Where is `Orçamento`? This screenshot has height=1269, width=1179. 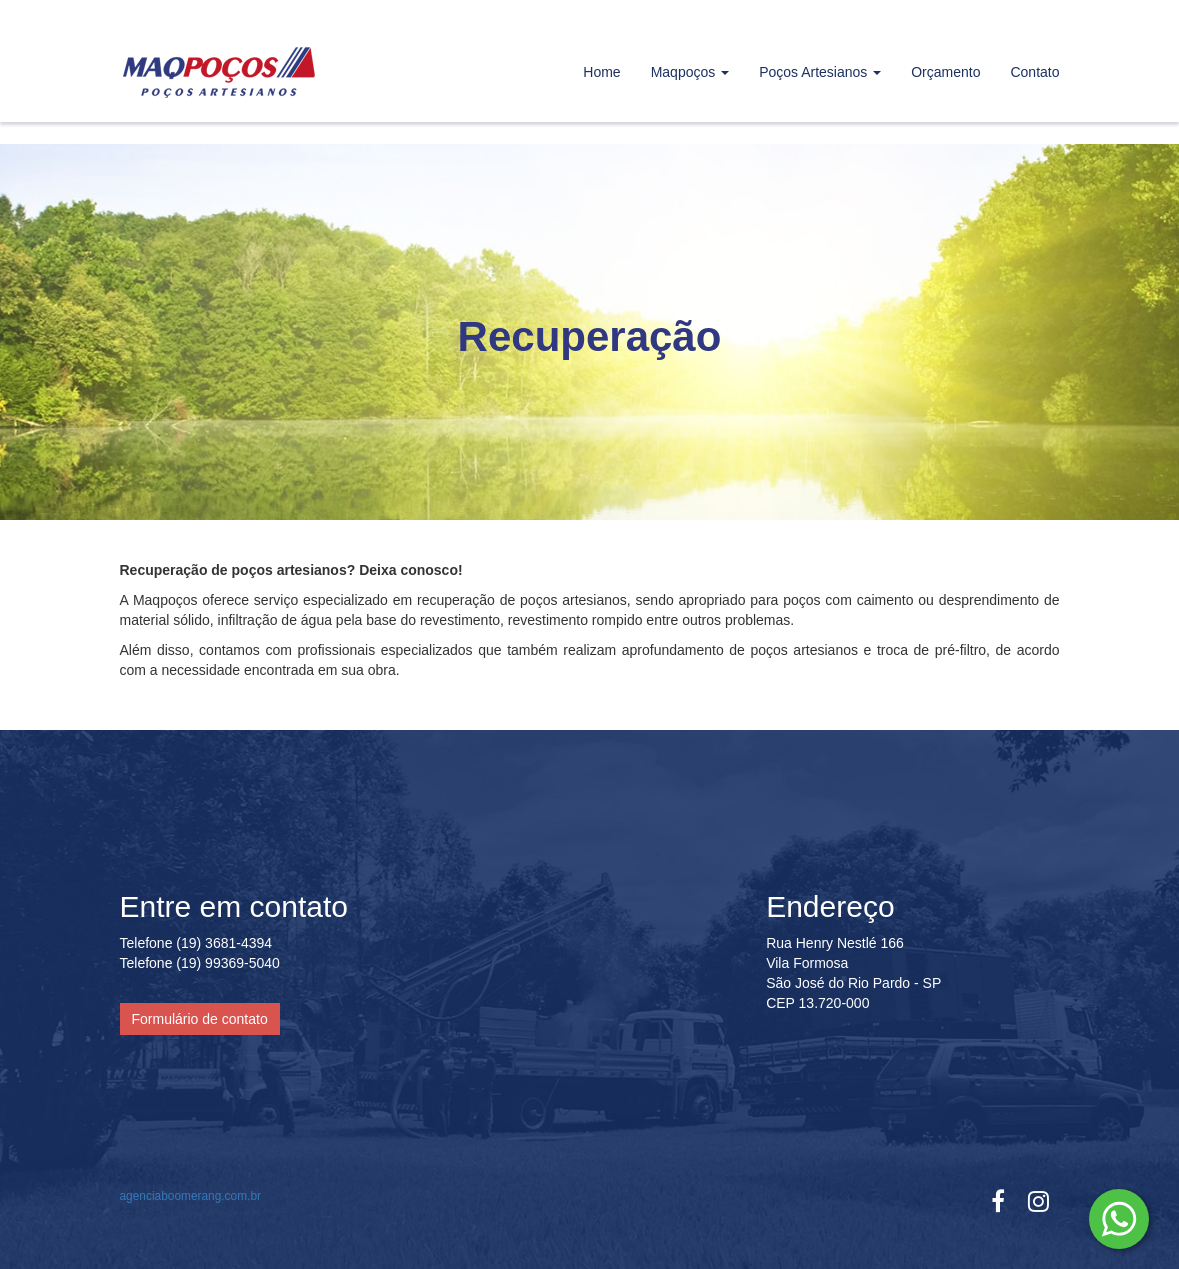
Orçamento is located at coordinates (945, 72).